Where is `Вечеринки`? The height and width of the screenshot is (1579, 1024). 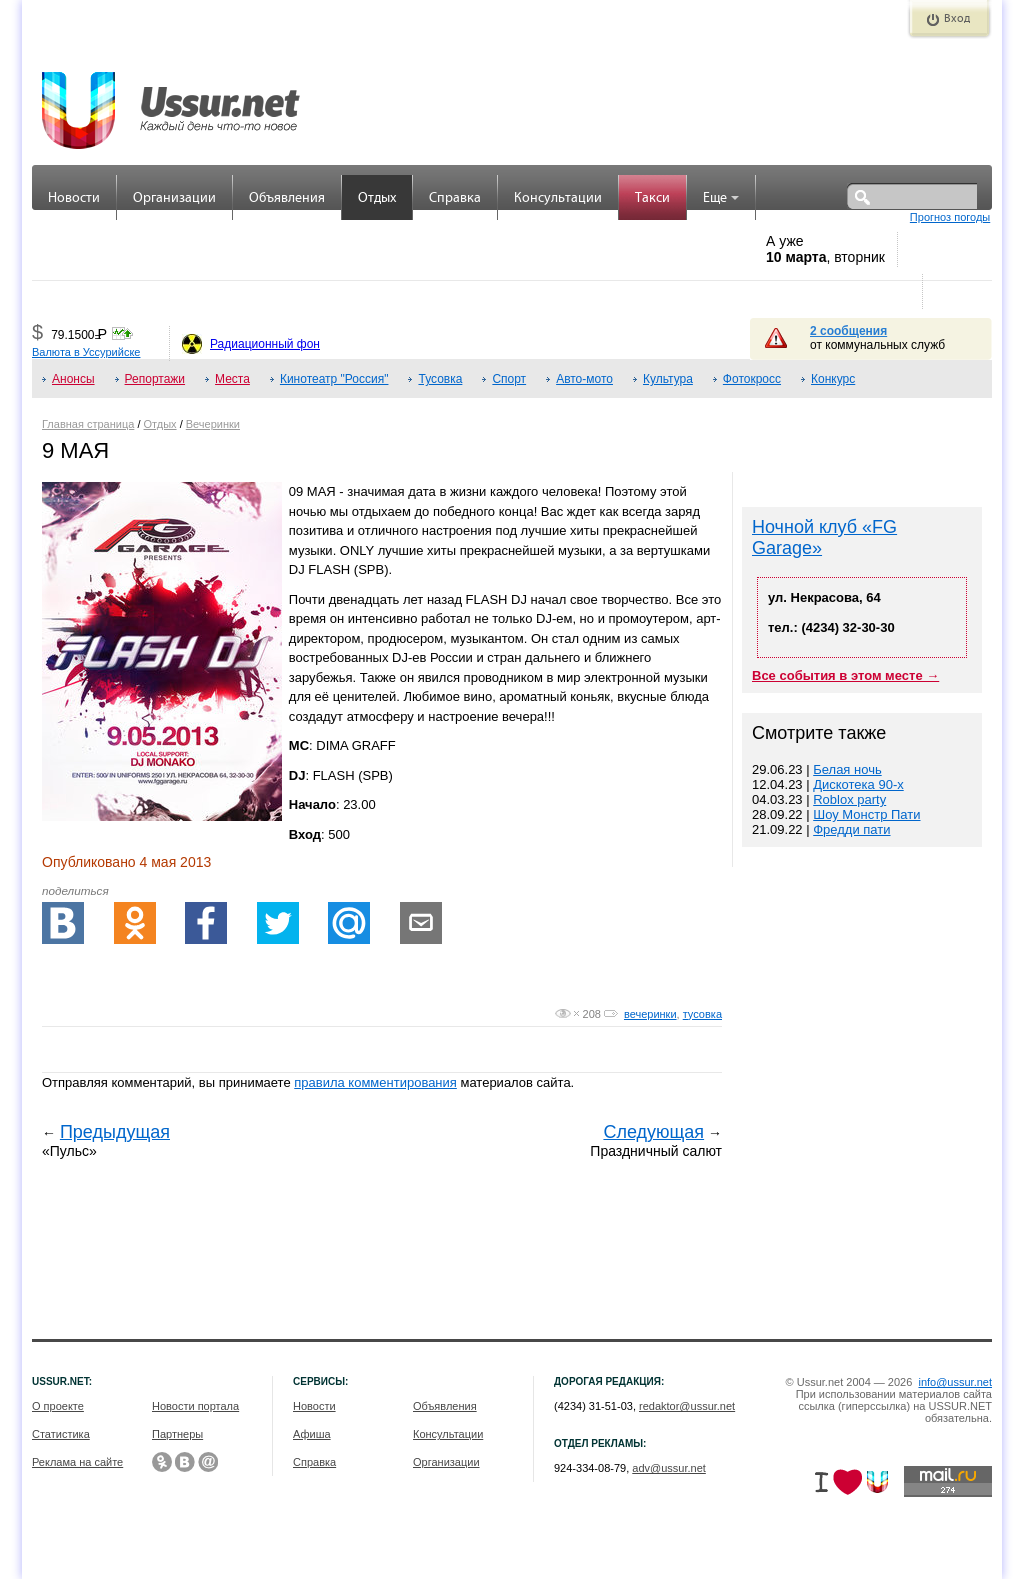 Вечеринки is located at coordinates (213, 424).